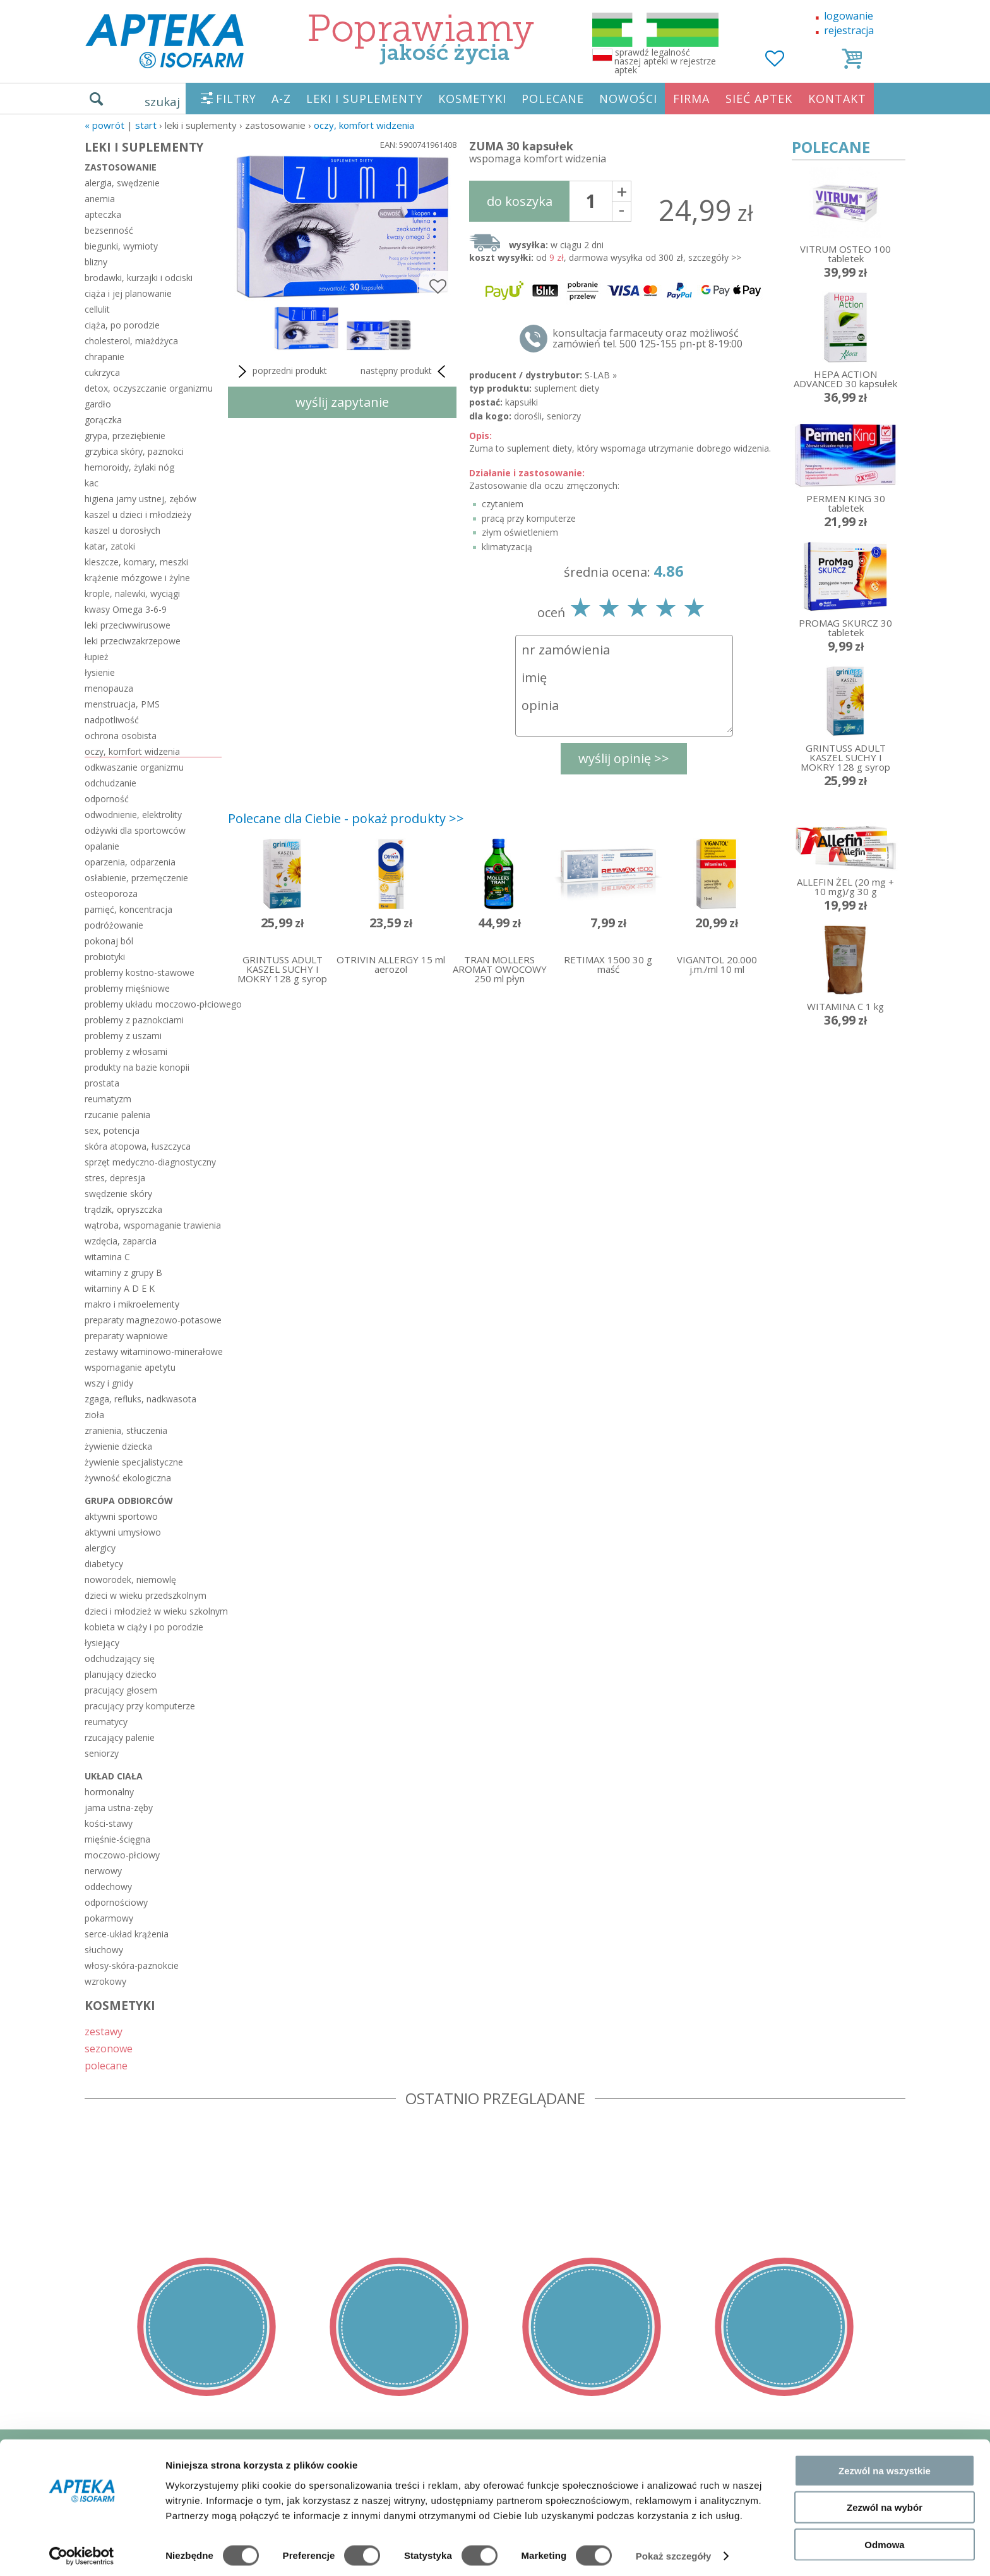 The image size is (990, 2576). Describe the element at coordinates (405, 371) in the screenshot. I see `następny produkt` at that location.